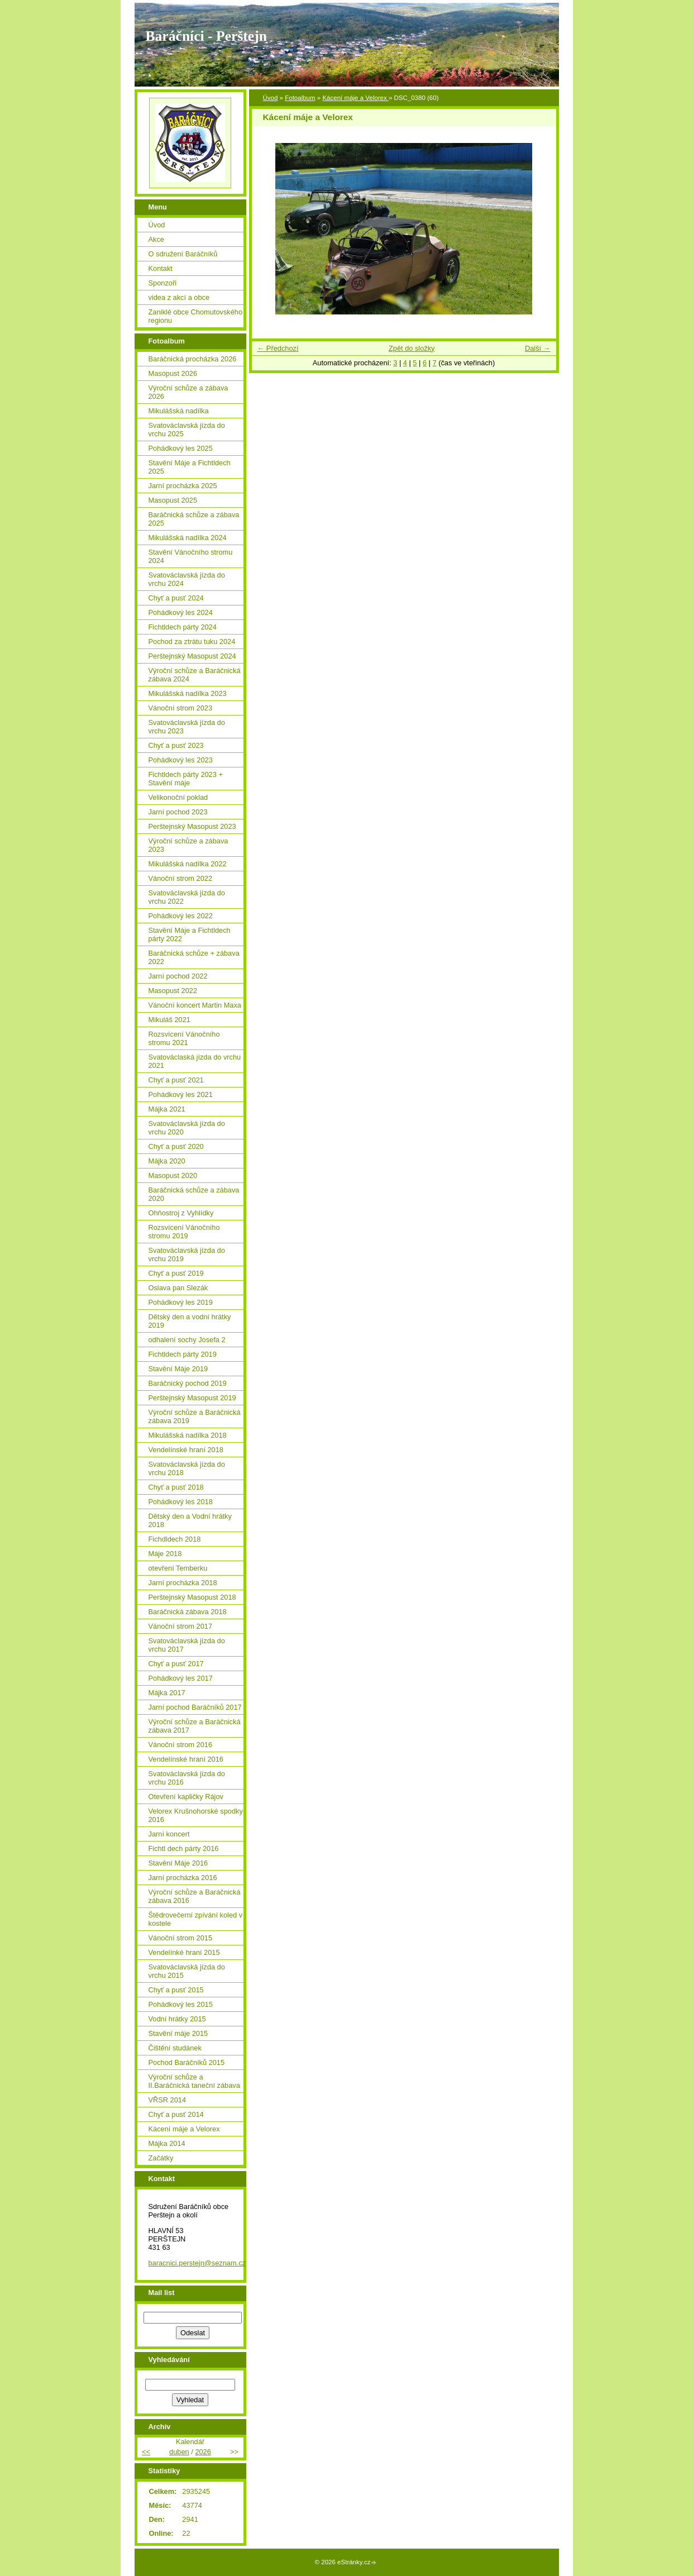  Describe the element at coordinates (187, 429) in the screenshot. I see `Svatováclavská jízda do vrchu 2025` at that location.